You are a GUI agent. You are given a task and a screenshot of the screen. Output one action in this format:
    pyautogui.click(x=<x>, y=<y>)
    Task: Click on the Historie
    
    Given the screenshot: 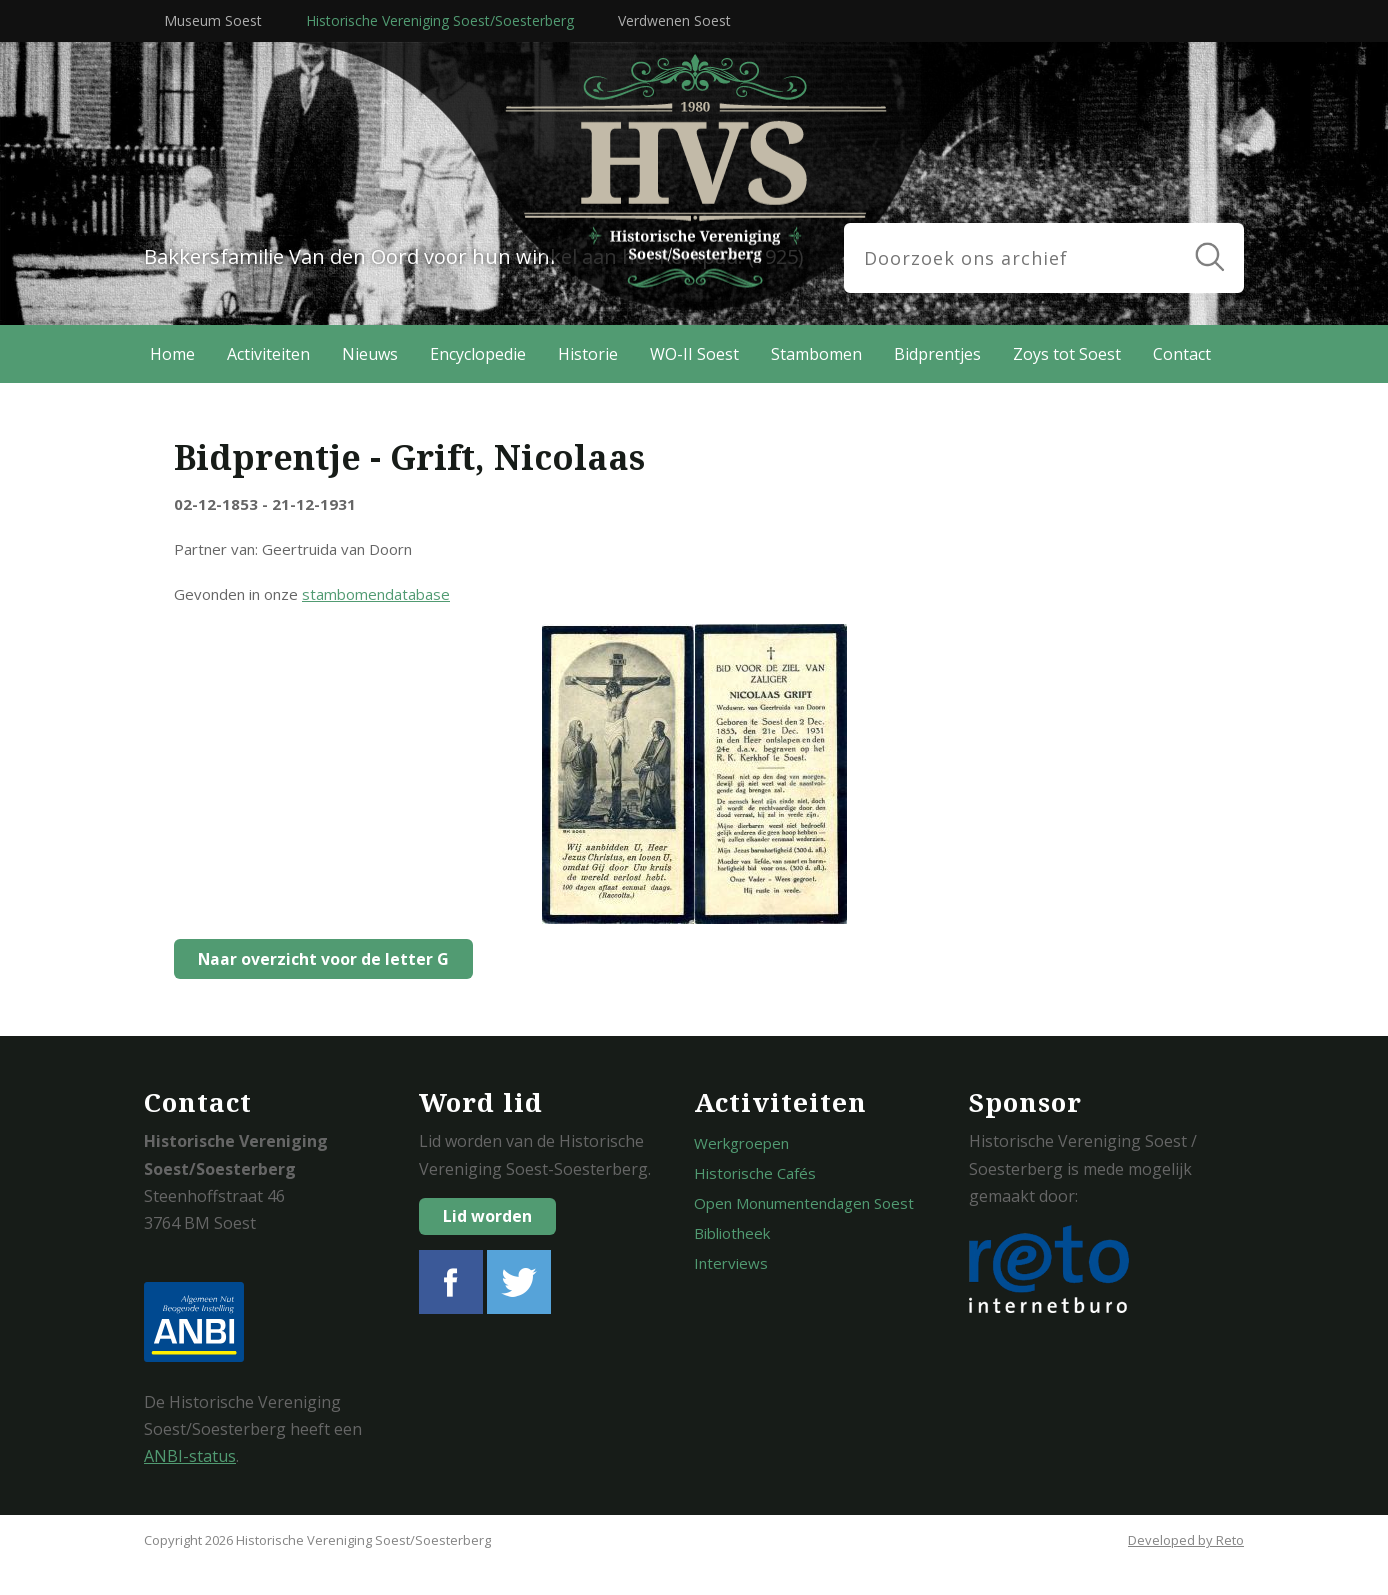 What is the action you would take?
    pyautogui.click(x=588, y=354)
    